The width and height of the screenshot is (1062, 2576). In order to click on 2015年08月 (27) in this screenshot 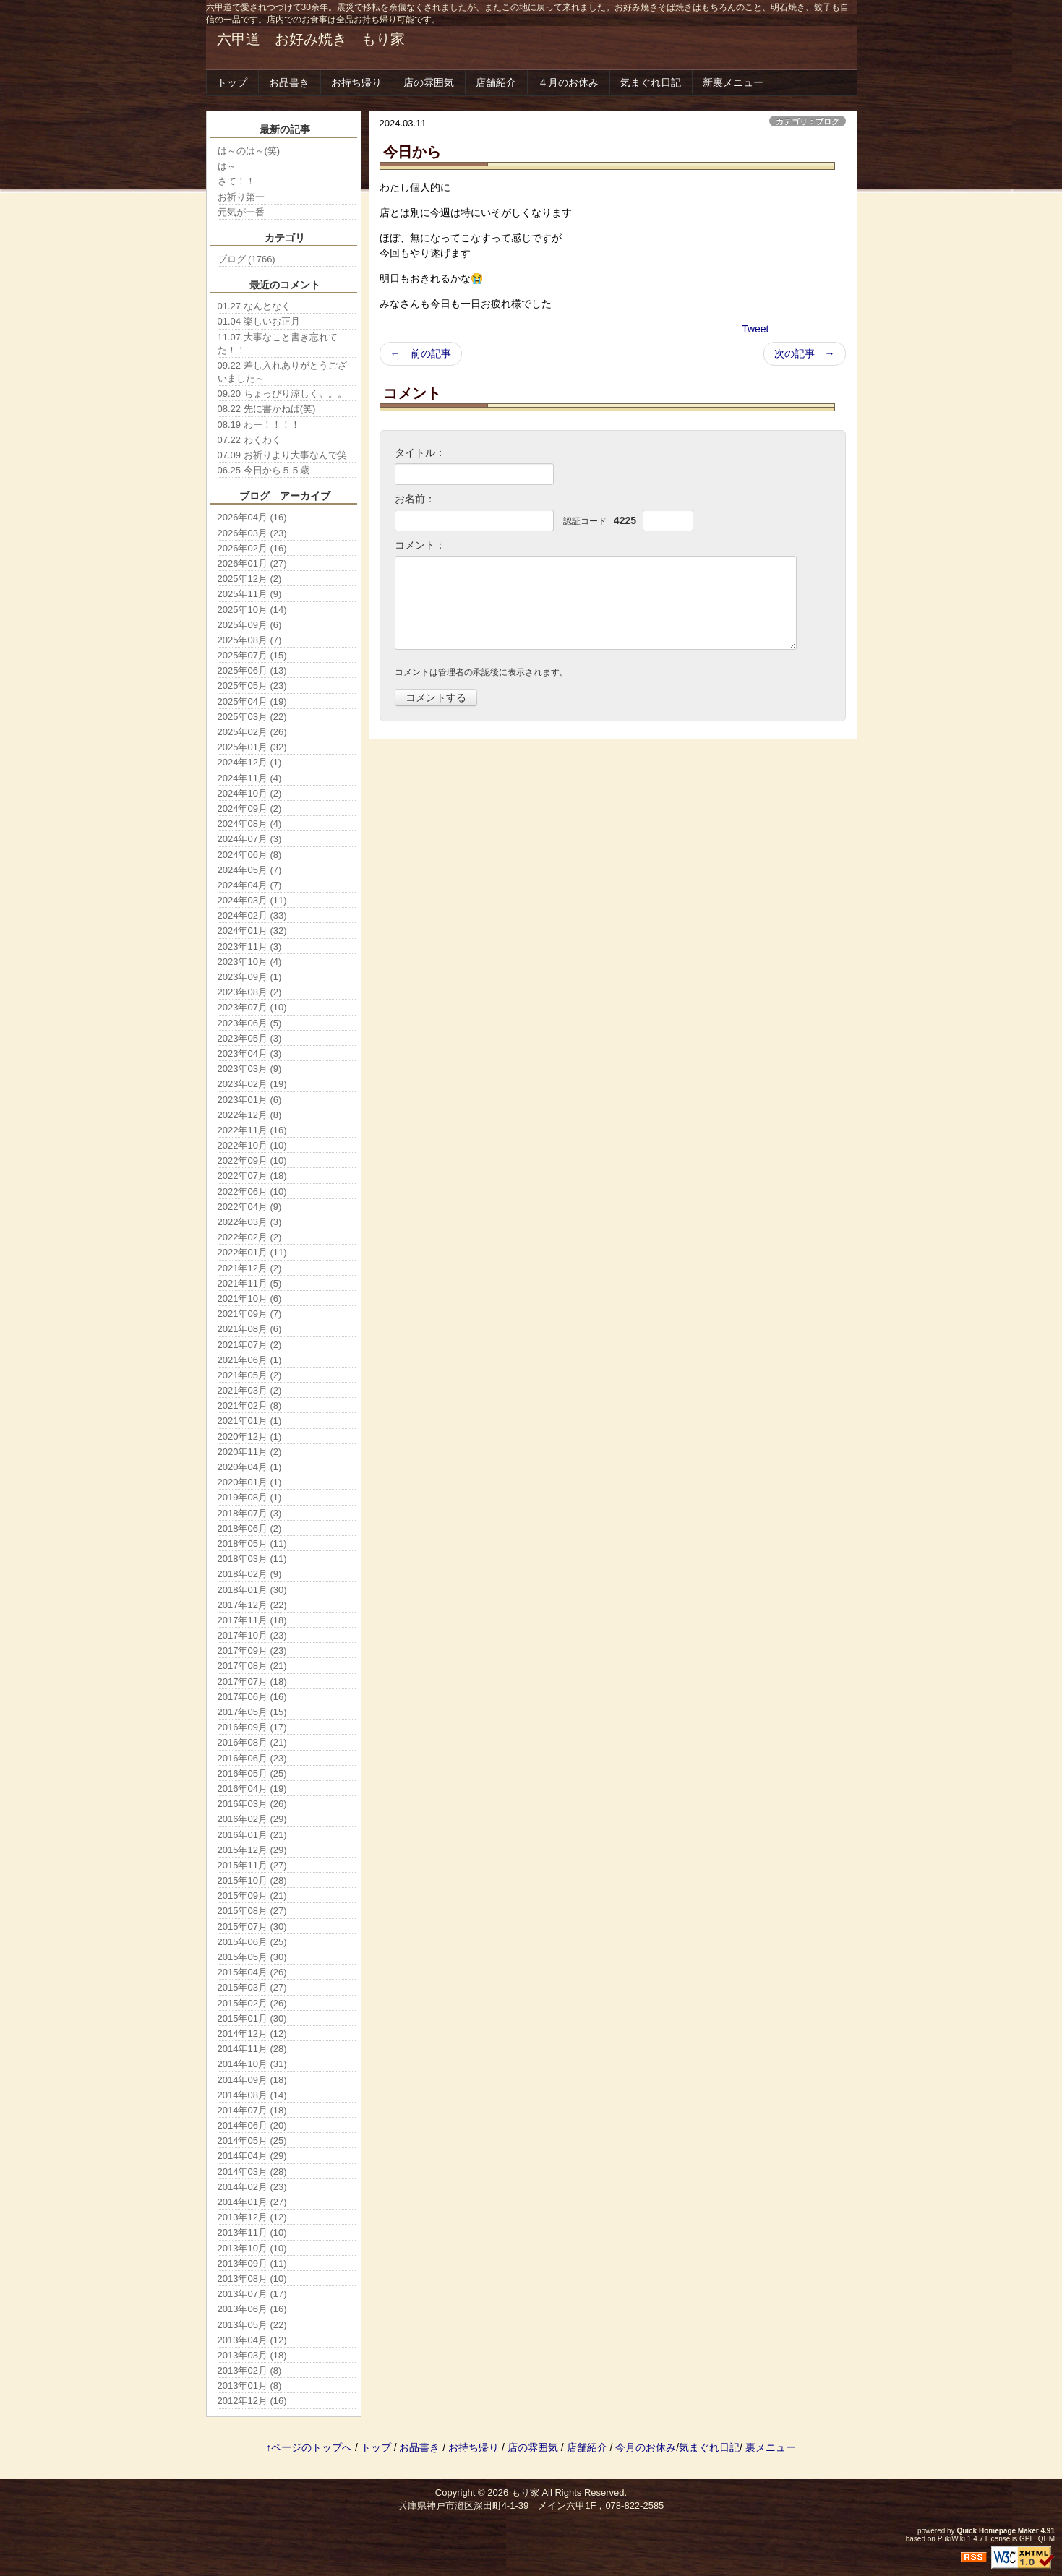, I will do `click(252, 1910)`.